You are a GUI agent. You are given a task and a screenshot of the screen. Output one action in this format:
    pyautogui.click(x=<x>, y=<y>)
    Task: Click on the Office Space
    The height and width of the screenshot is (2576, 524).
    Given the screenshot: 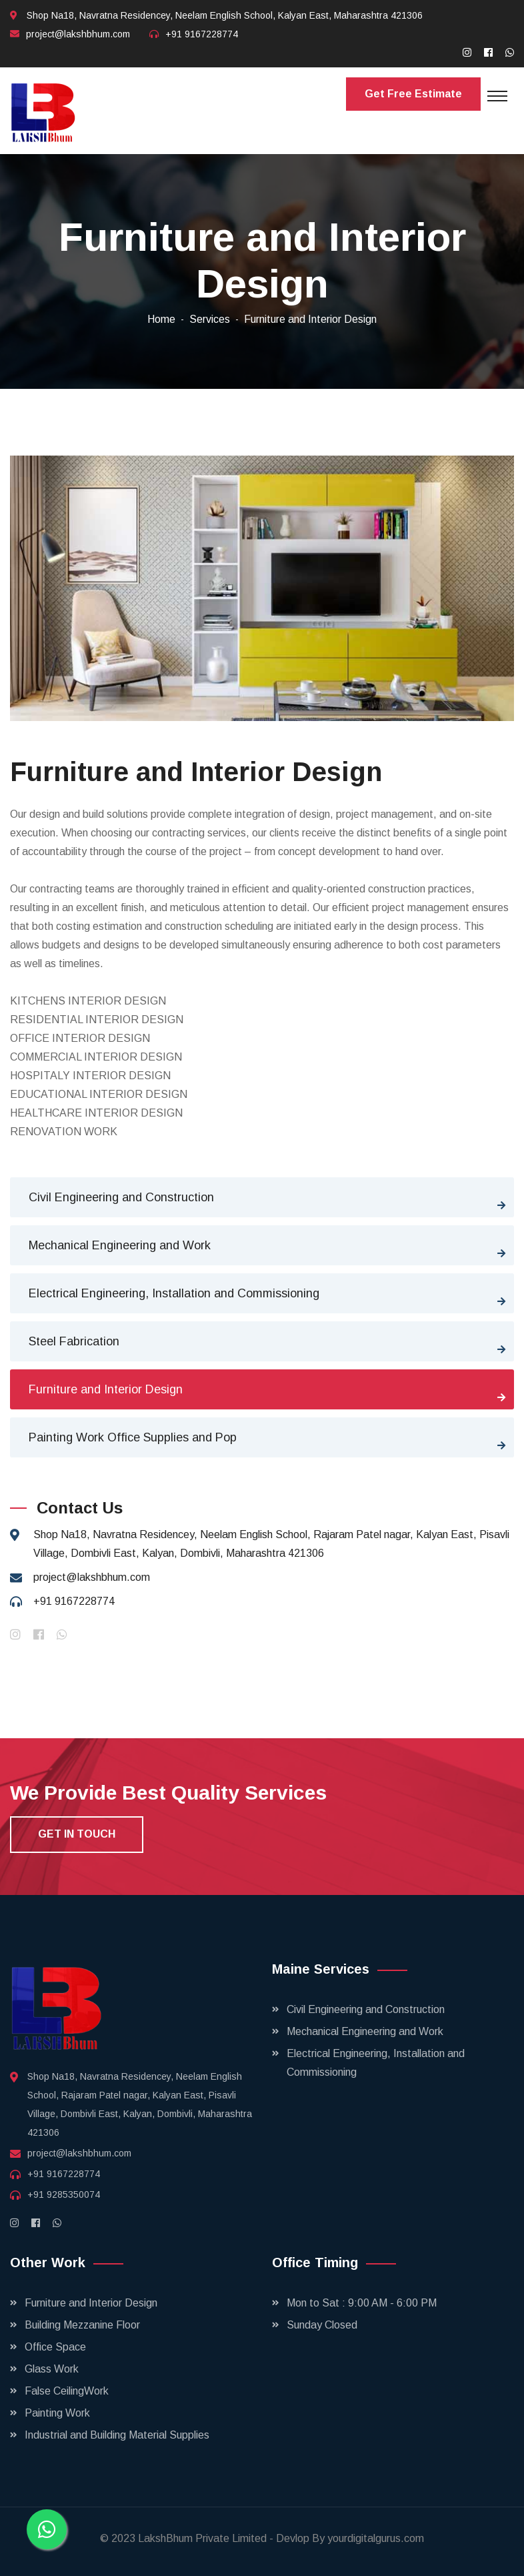 What is the action you would take?
    pyautogui.click(x=55, y=2347)
    